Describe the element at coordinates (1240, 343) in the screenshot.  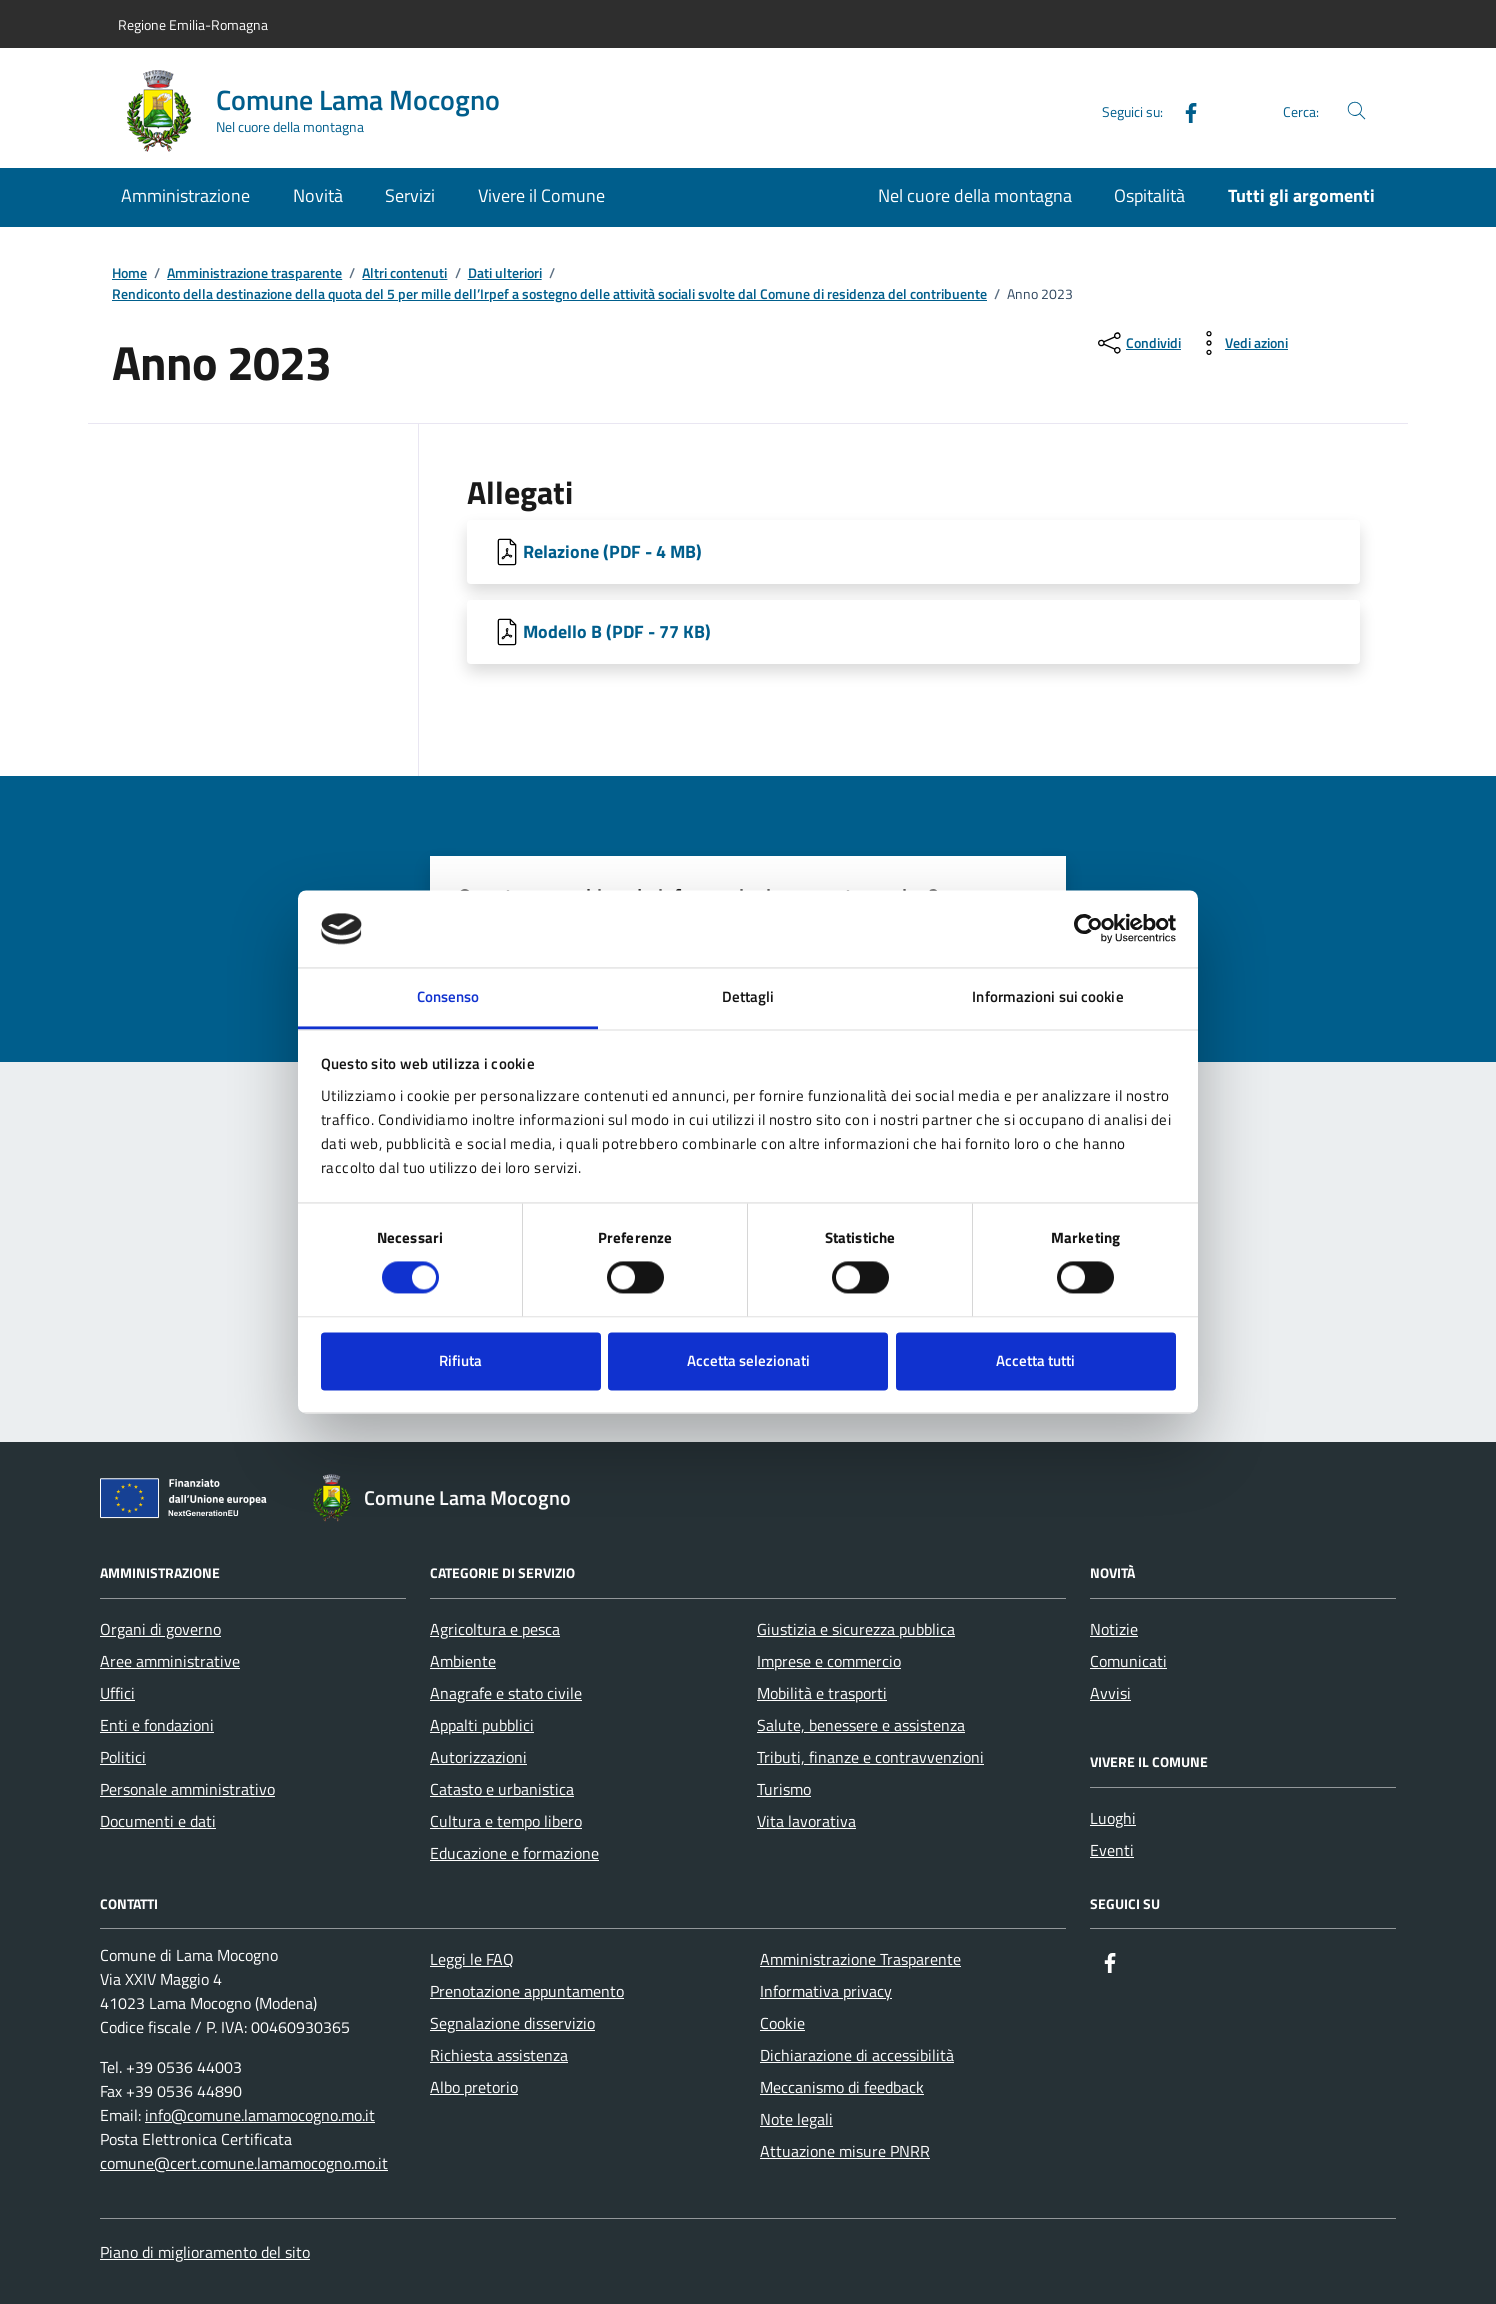
I see `[vedi azioni da compiere sulla pagina]` at that location.